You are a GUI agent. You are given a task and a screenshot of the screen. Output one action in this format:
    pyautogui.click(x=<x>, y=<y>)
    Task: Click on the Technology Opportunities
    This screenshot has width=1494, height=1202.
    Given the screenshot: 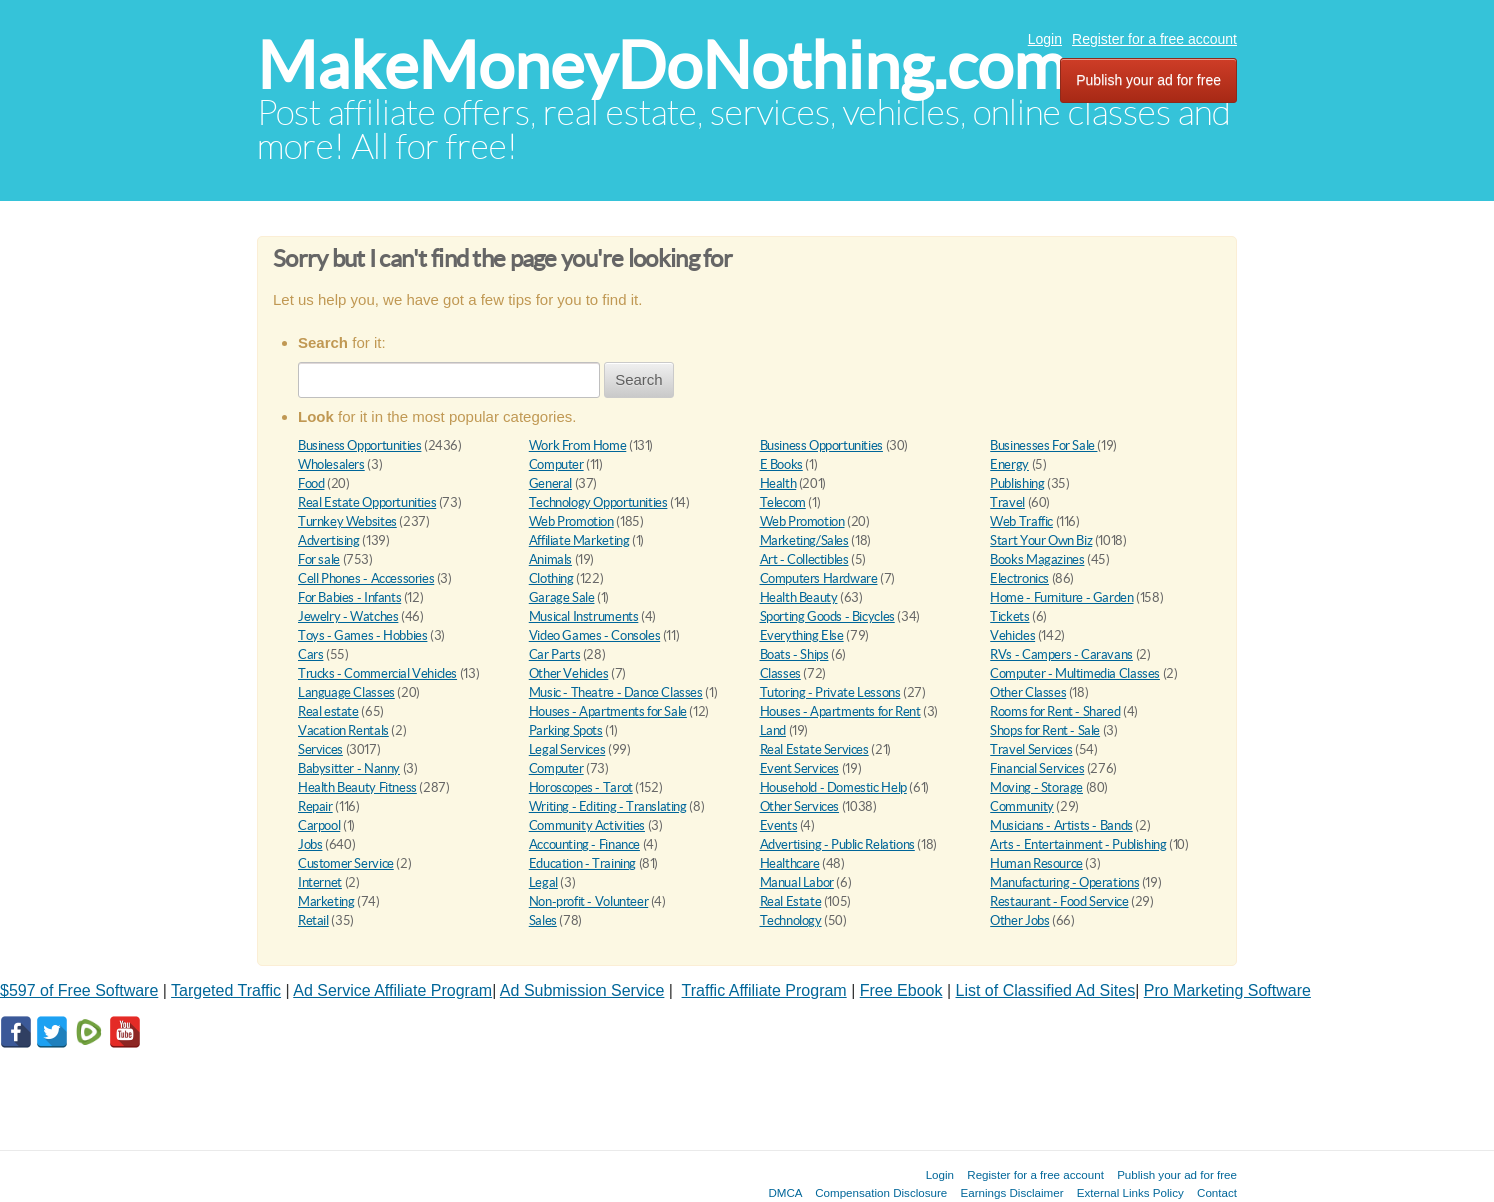 What is the action you would take?
    pyautogui.click(x=598, y=502)
    